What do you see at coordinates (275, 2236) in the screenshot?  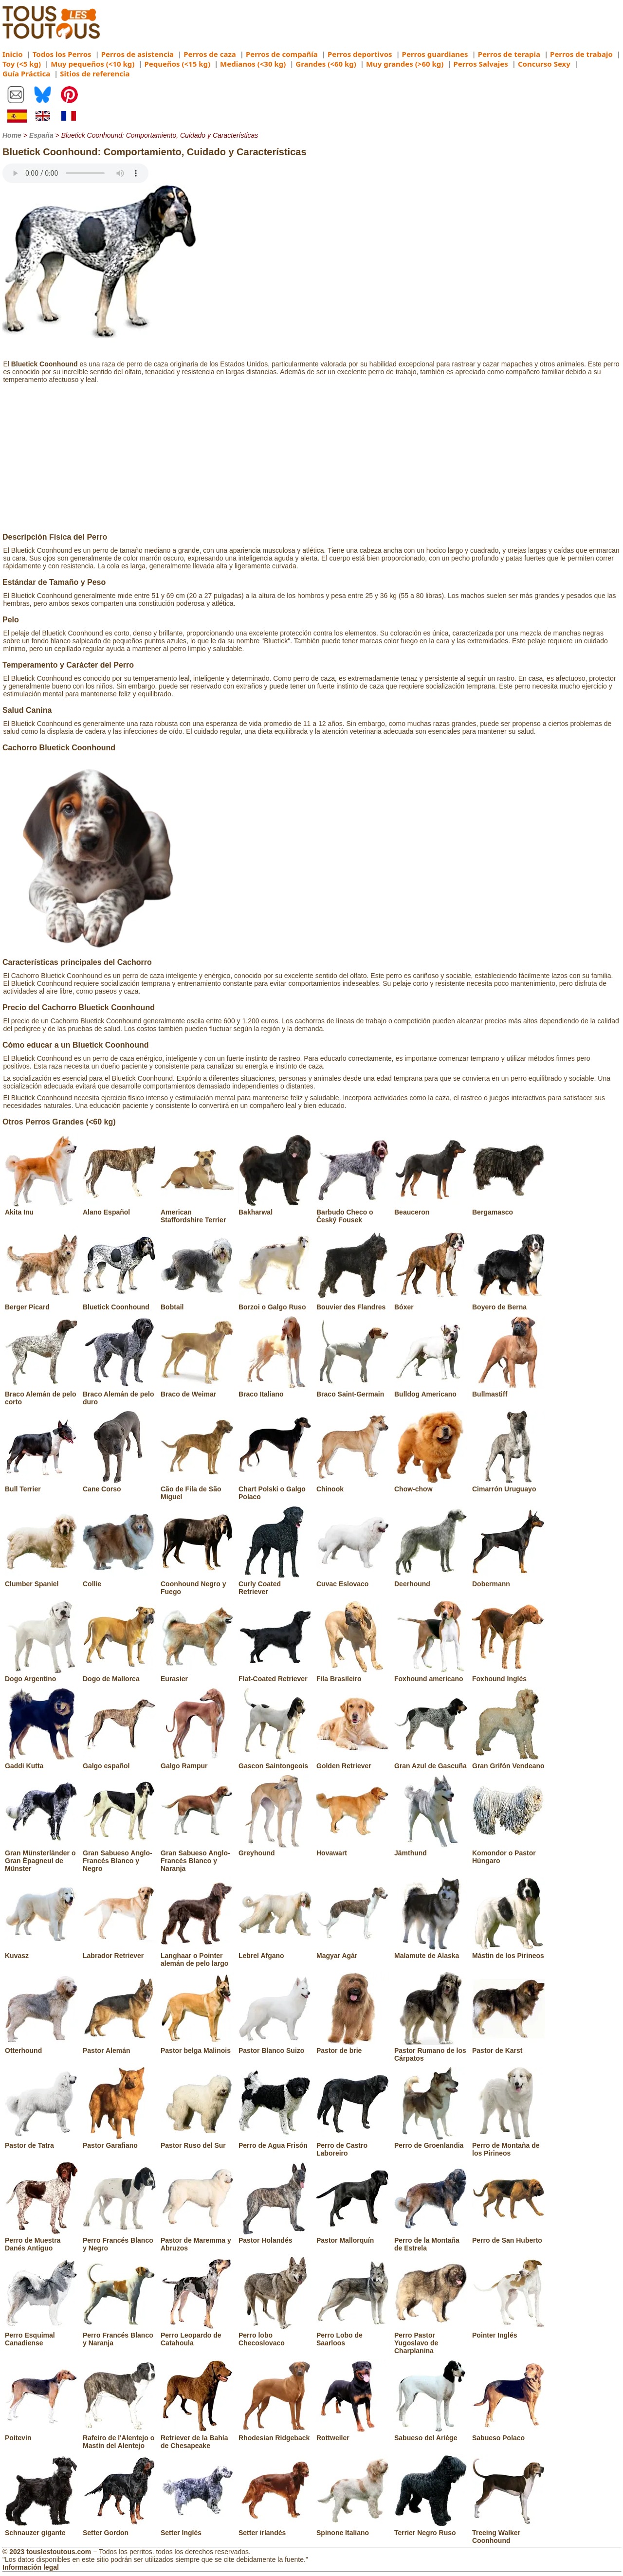 I see `Pastor Holandés` at bounding box center [275, 2236].